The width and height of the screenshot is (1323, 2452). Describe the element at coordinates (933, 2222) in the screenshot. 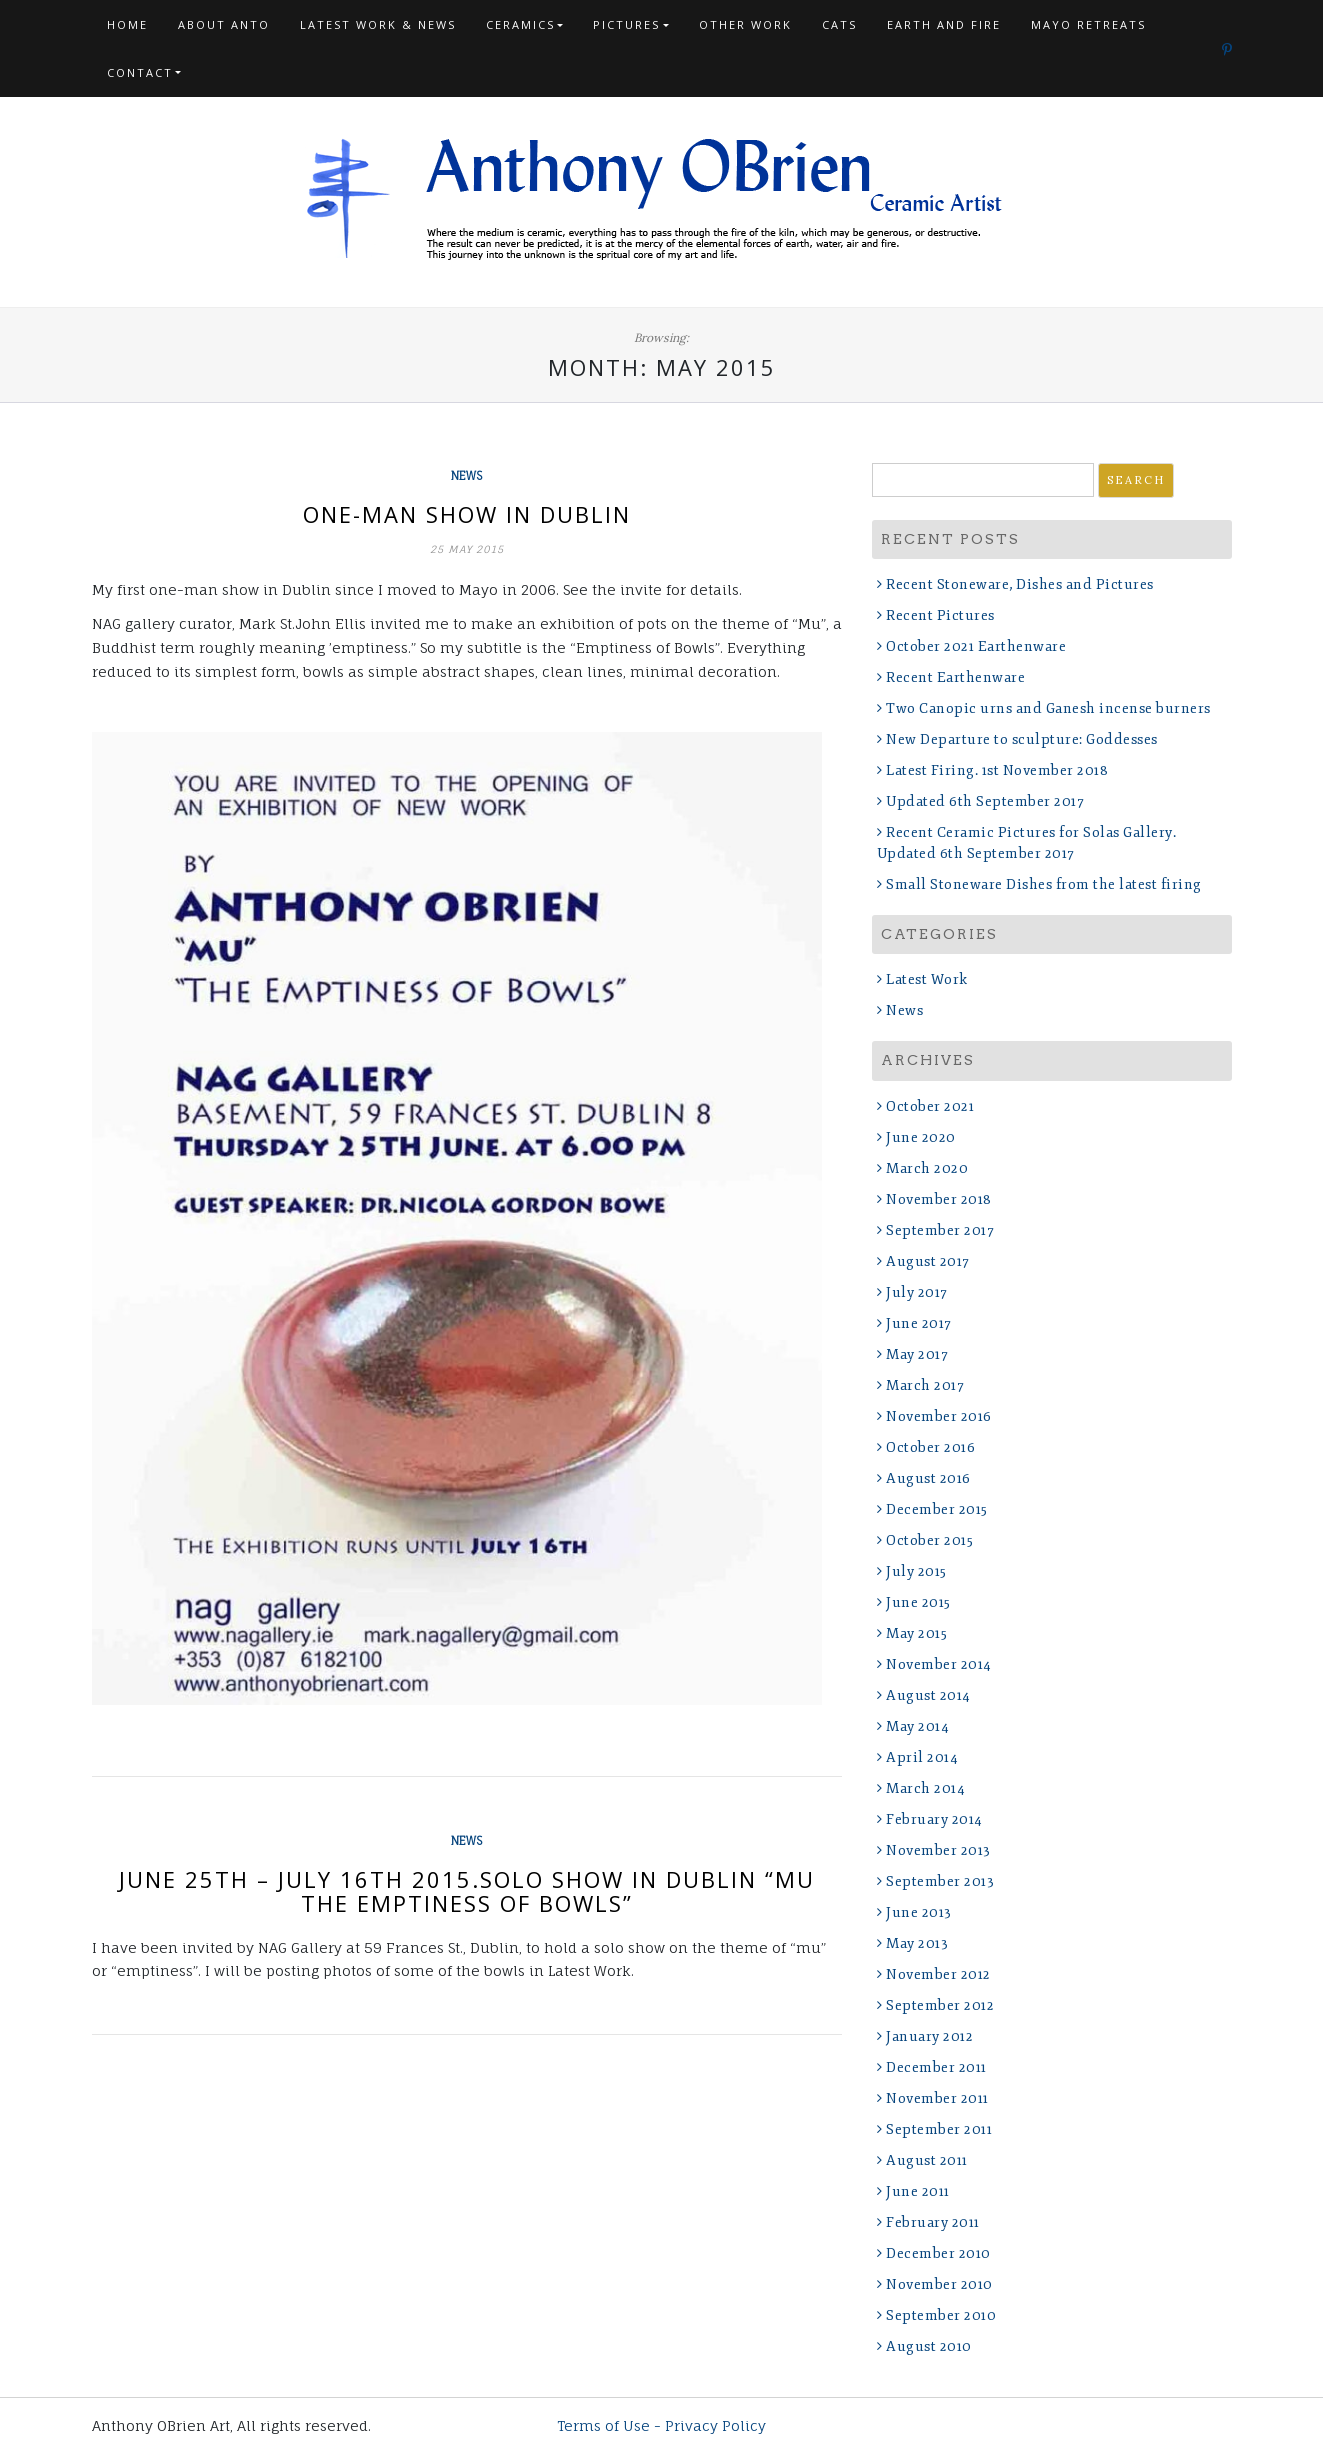

I see `February 2011` at that location.